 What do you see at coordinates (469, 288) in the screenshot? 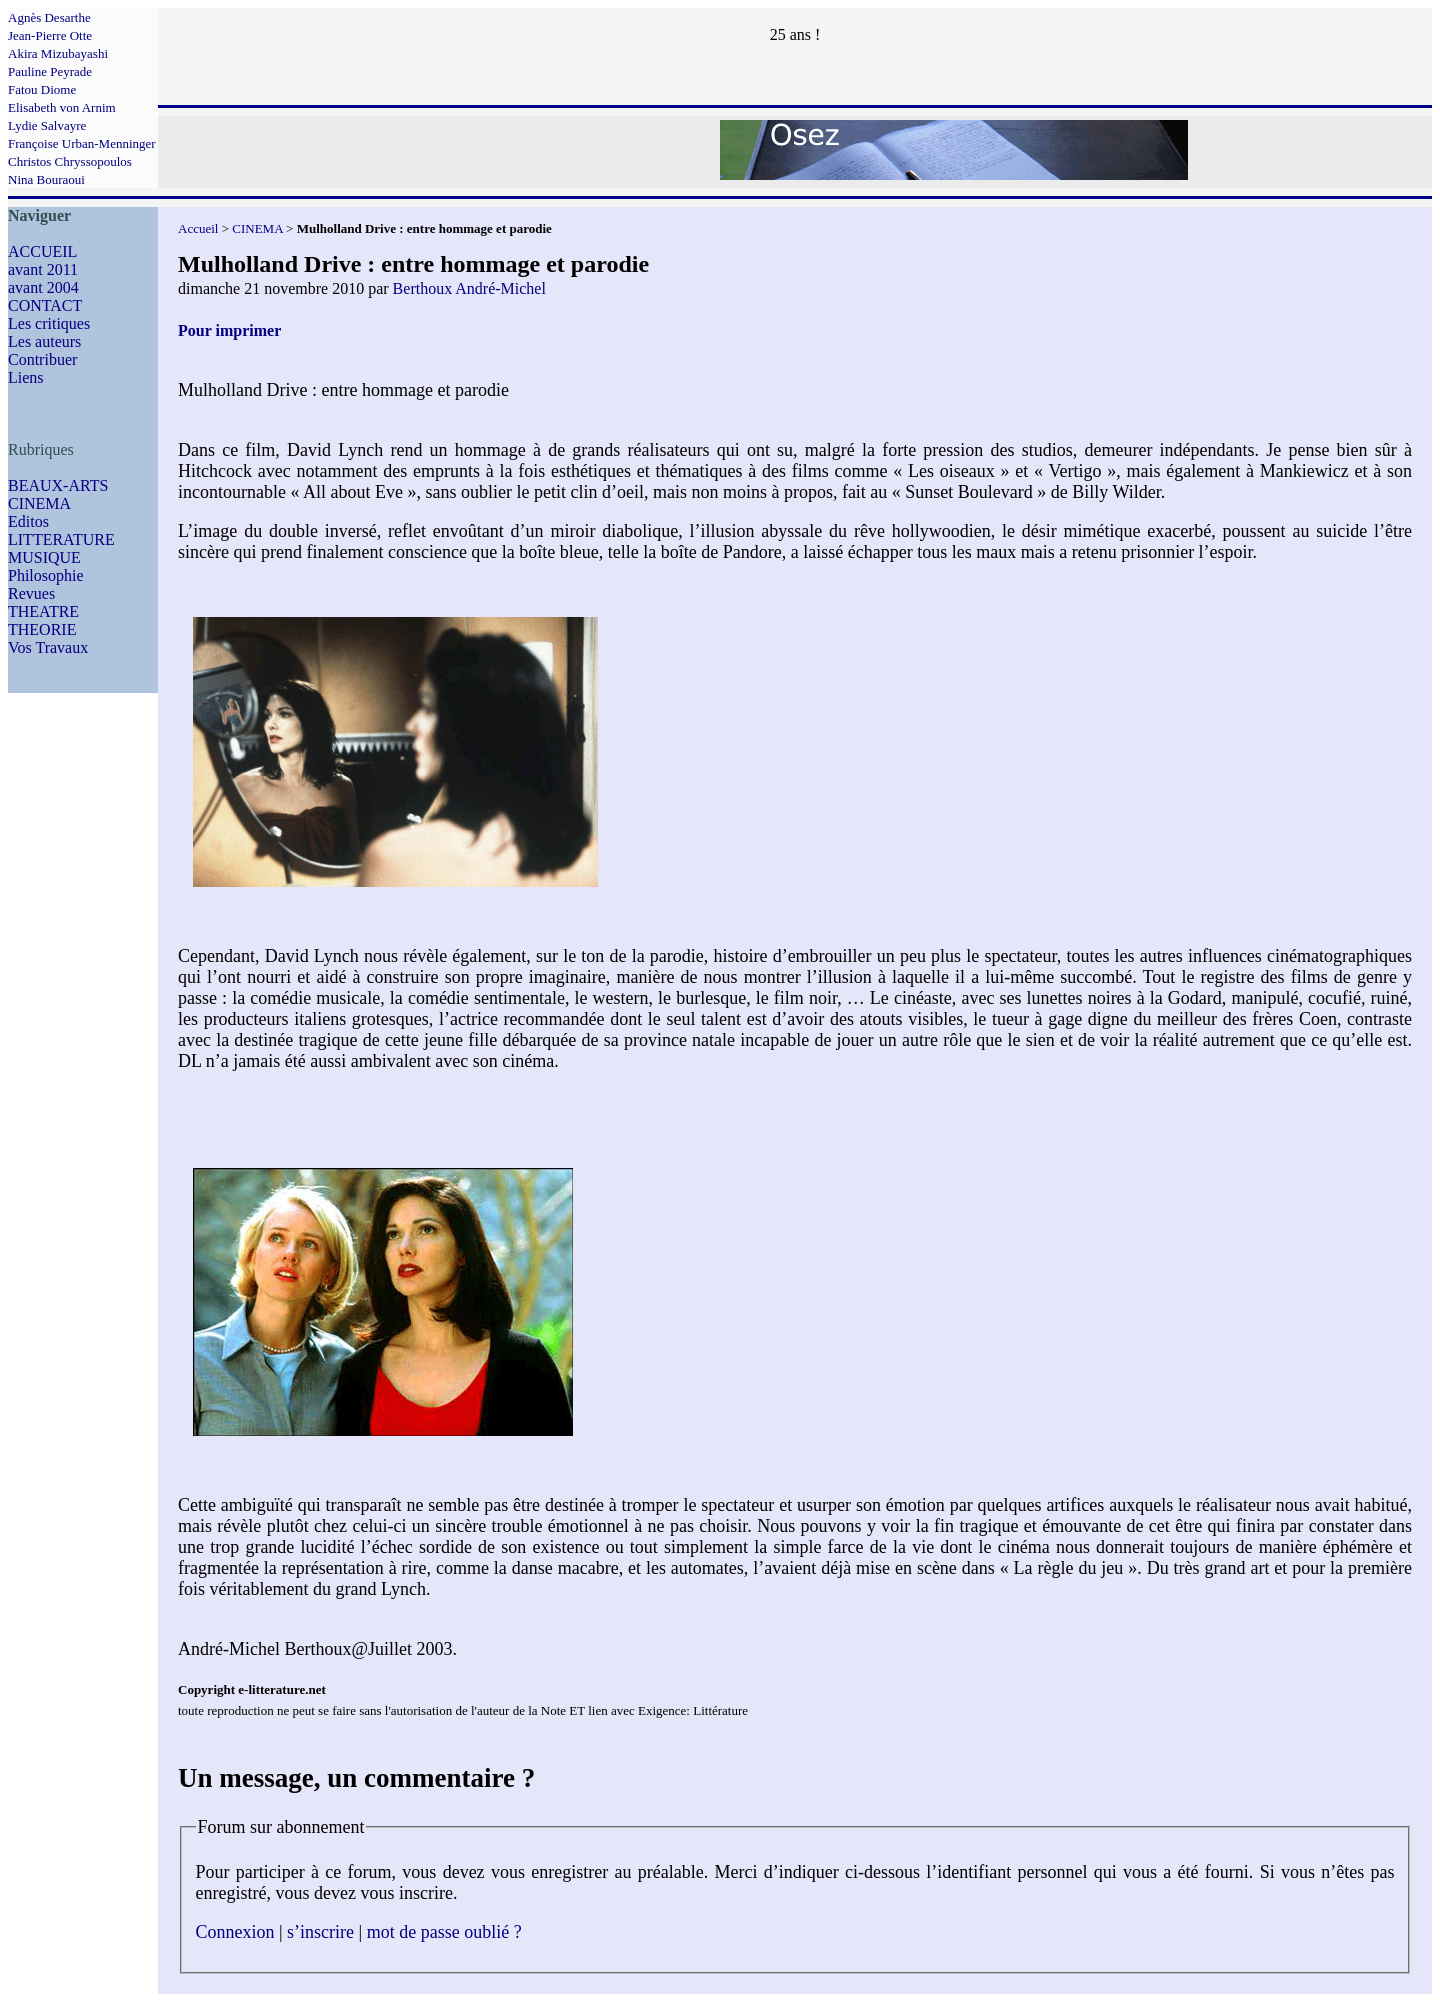
I see `Berthoux André-Michel` at bounding box center [469, 288].